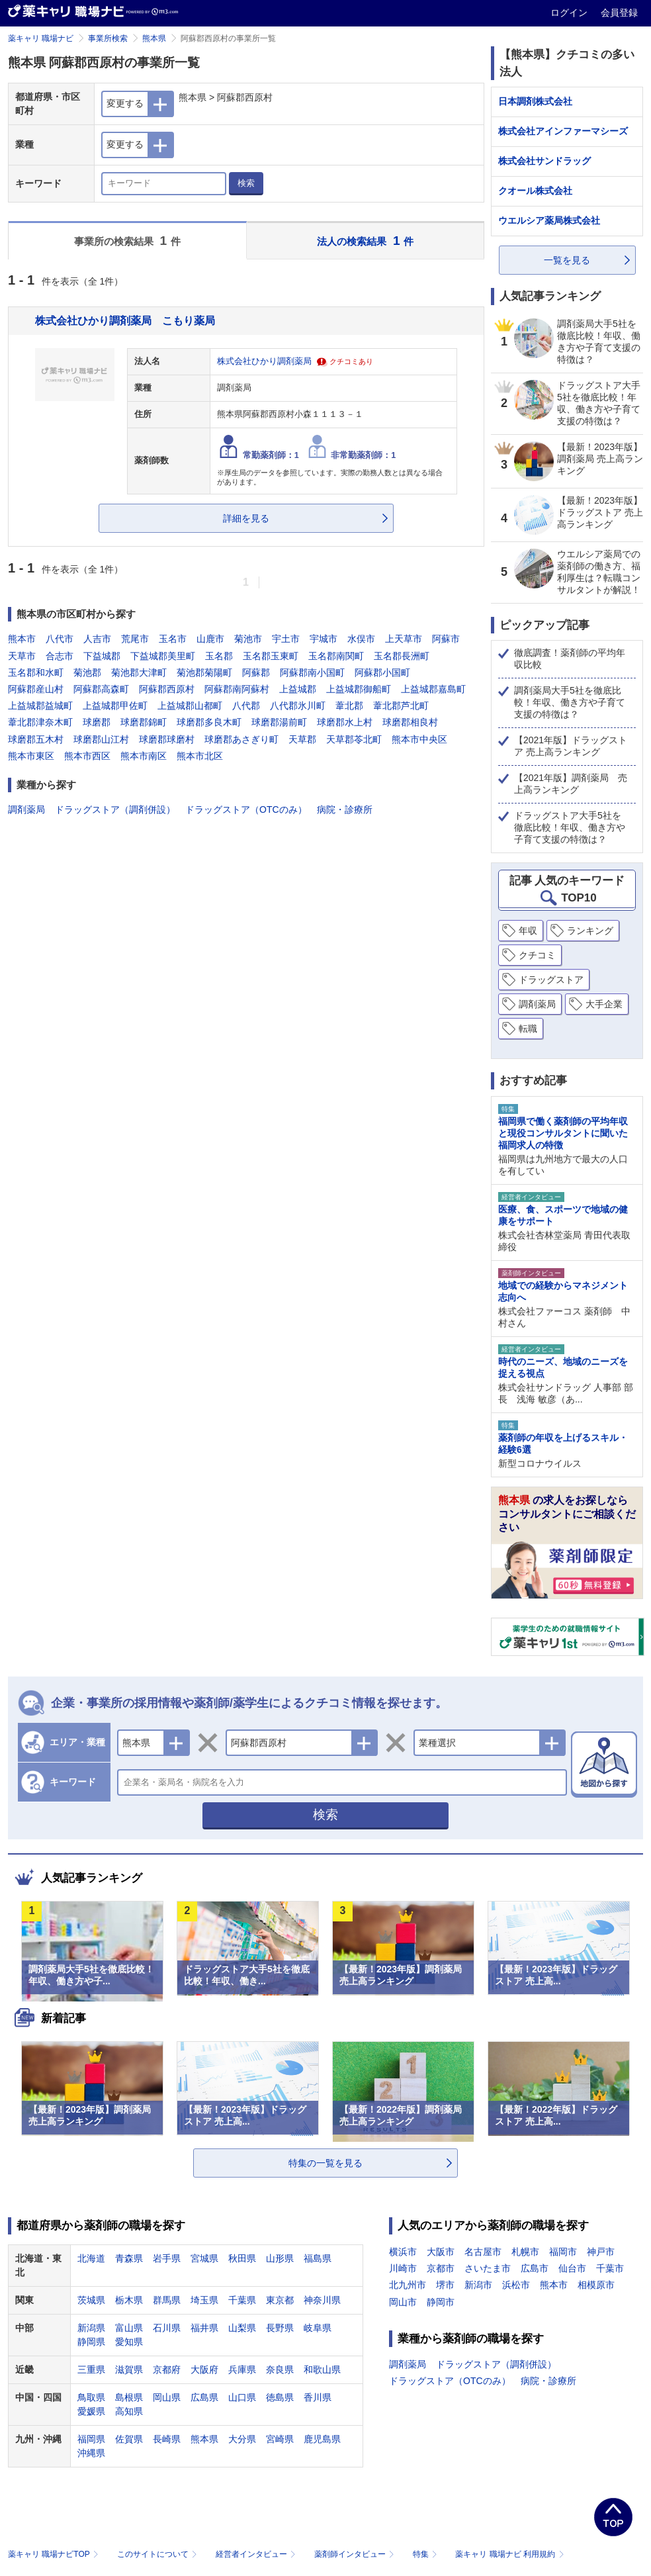 This screenshot has height=2576, width=651. Describe the element at coordinates (242, 2369) in the screenshot. I see `兵庫県` at that location.